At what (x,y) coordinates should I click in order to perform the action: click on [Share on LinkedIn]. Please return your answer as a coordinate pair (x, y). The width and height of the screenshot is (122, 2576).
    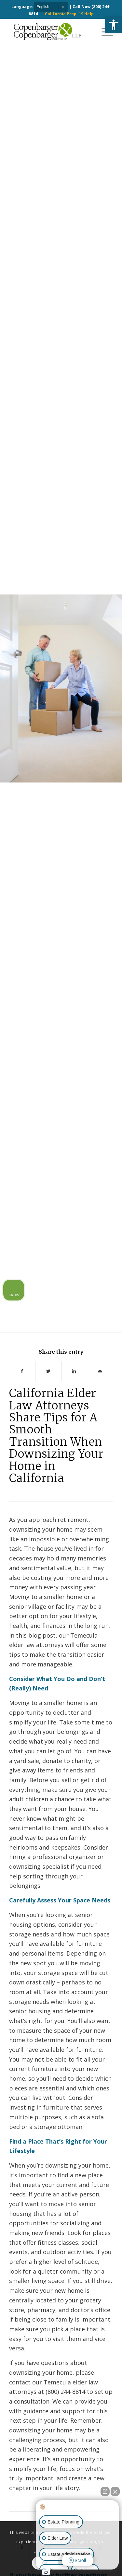
    Looking at the image, I should click on (74, 1371).